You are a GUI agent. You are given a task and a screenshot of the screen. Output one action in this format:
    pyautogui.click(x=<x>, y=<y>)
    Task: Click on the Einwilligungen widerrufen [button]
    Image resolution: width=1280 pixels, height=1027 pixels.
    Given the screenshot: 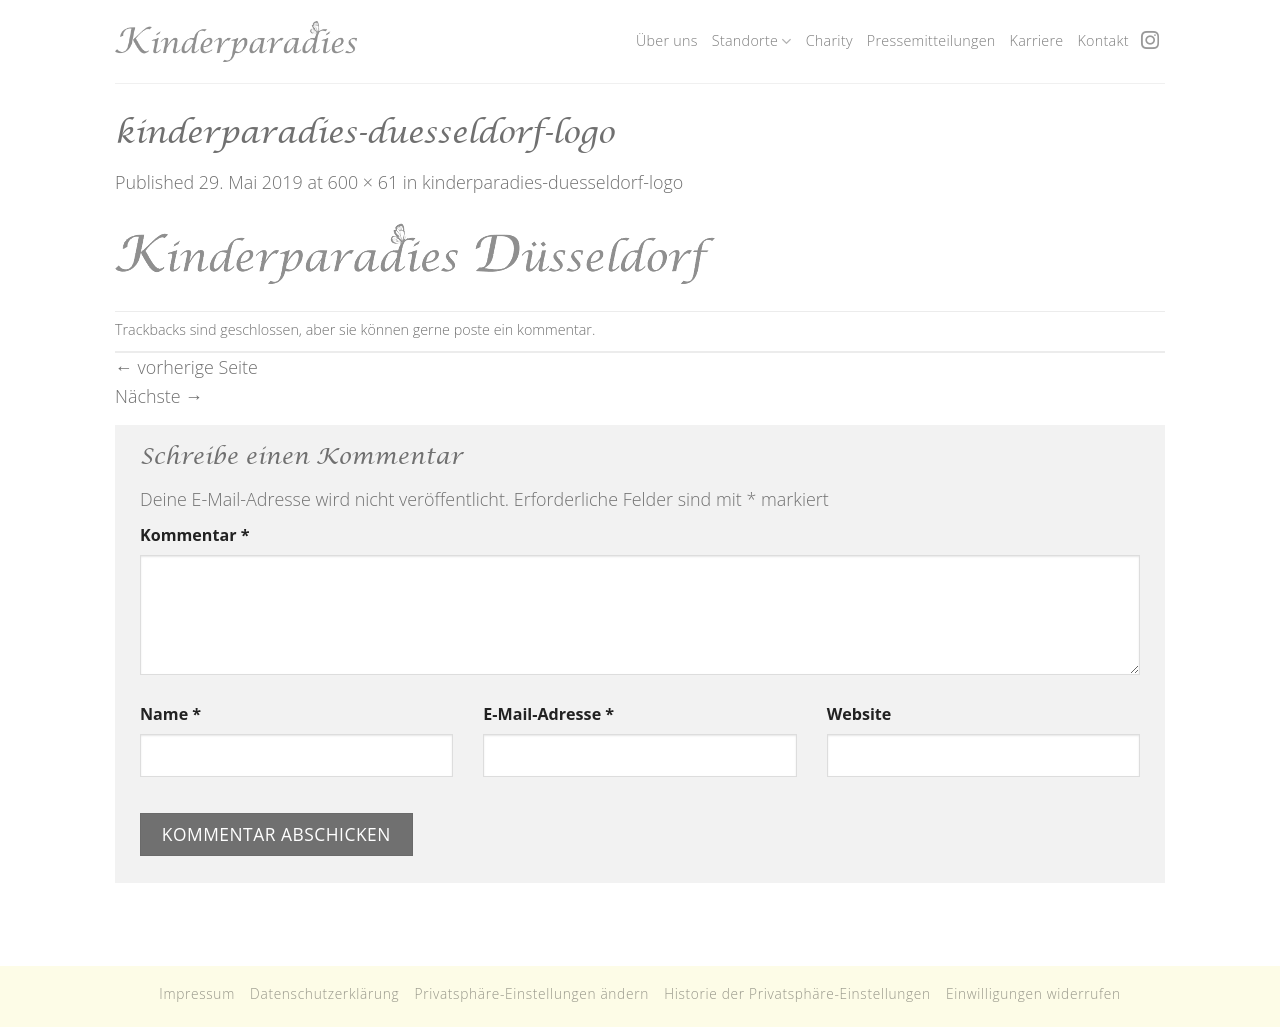 What is the action you would take?
    pyautogui.click(x=1033, y=993)
    